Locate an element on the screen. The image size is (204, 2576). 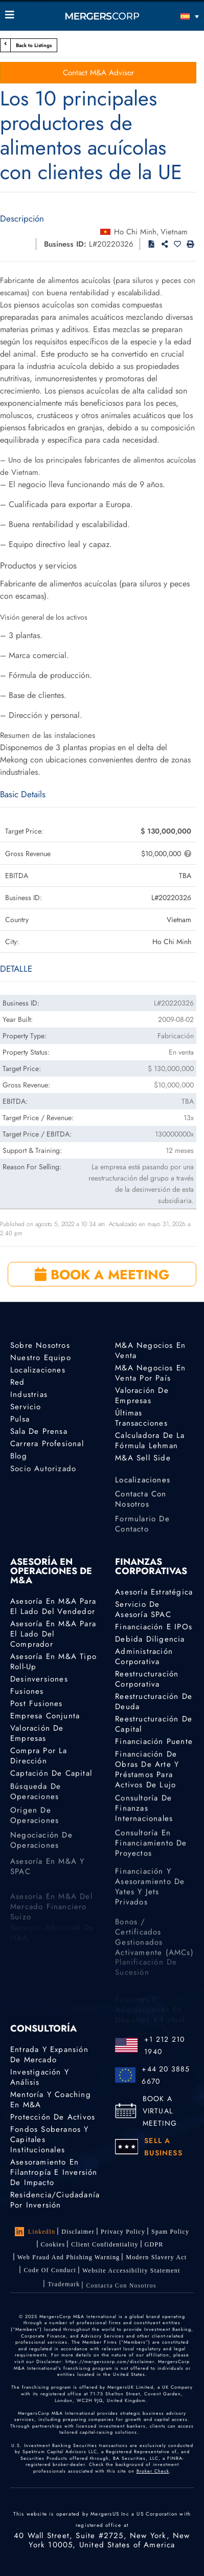
Blog is located at coordinates (18, 1459).